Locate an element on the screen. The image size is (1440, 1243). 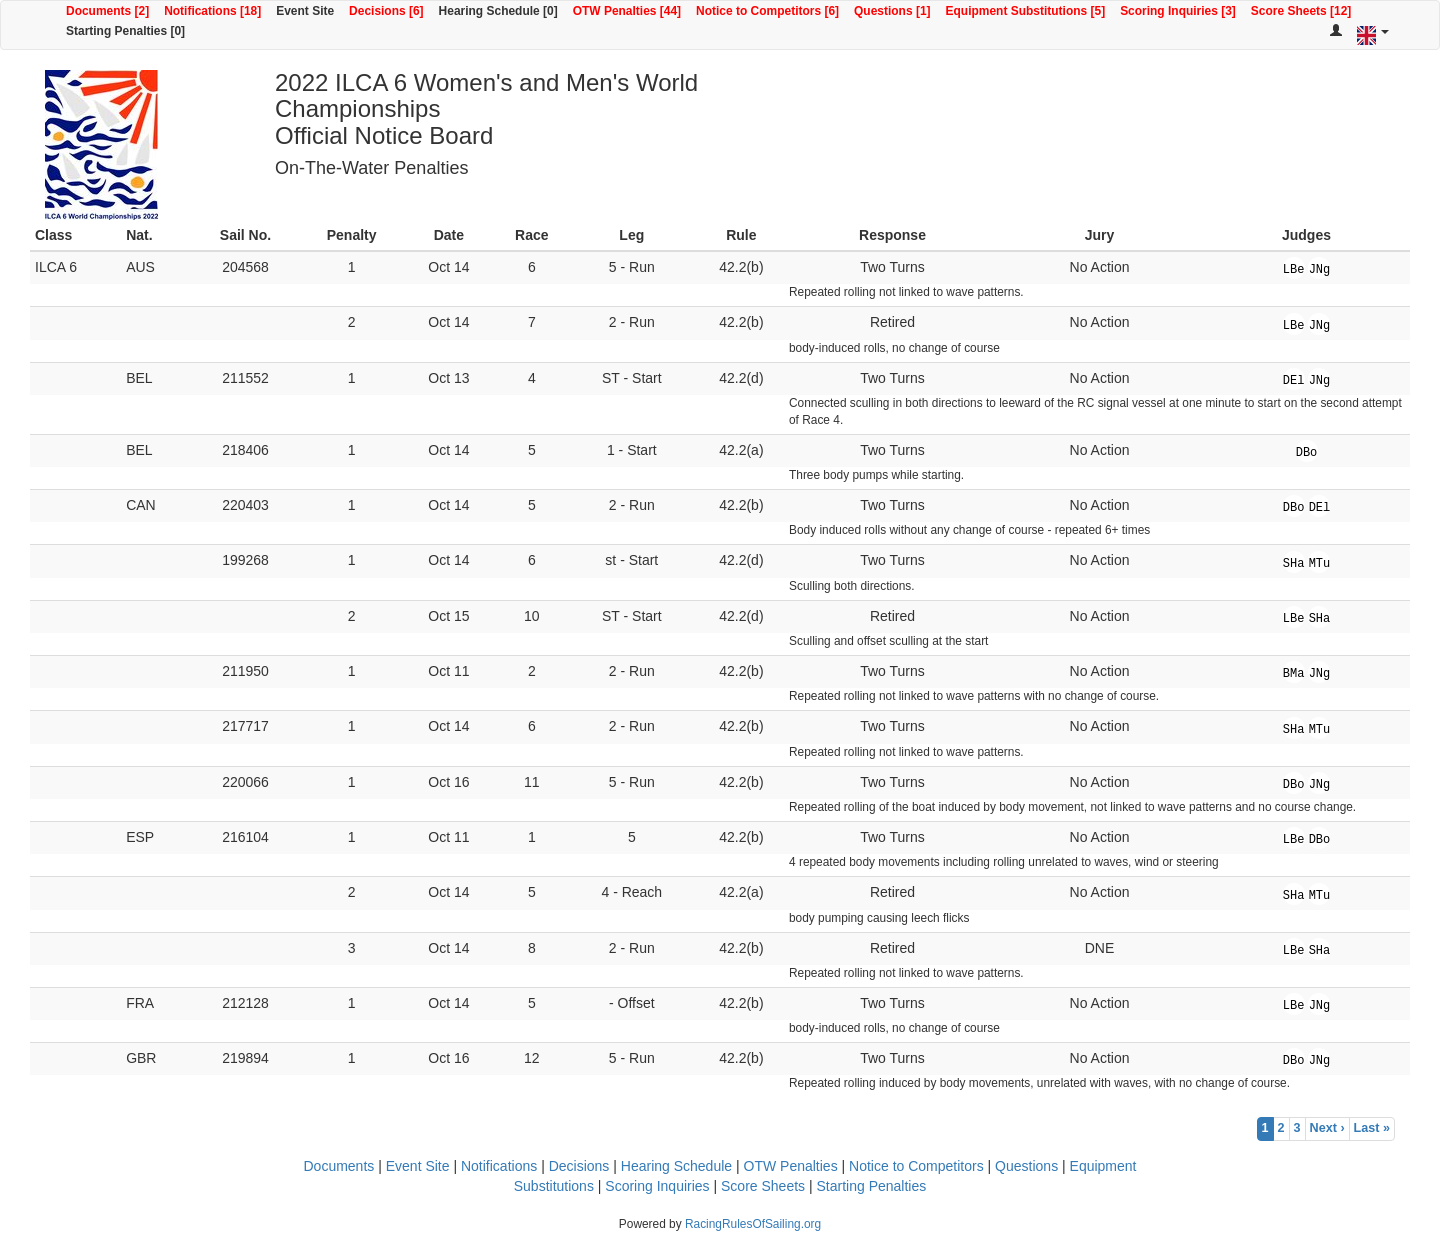
Scoring Inquiries is located at coordinates (657, 1186).